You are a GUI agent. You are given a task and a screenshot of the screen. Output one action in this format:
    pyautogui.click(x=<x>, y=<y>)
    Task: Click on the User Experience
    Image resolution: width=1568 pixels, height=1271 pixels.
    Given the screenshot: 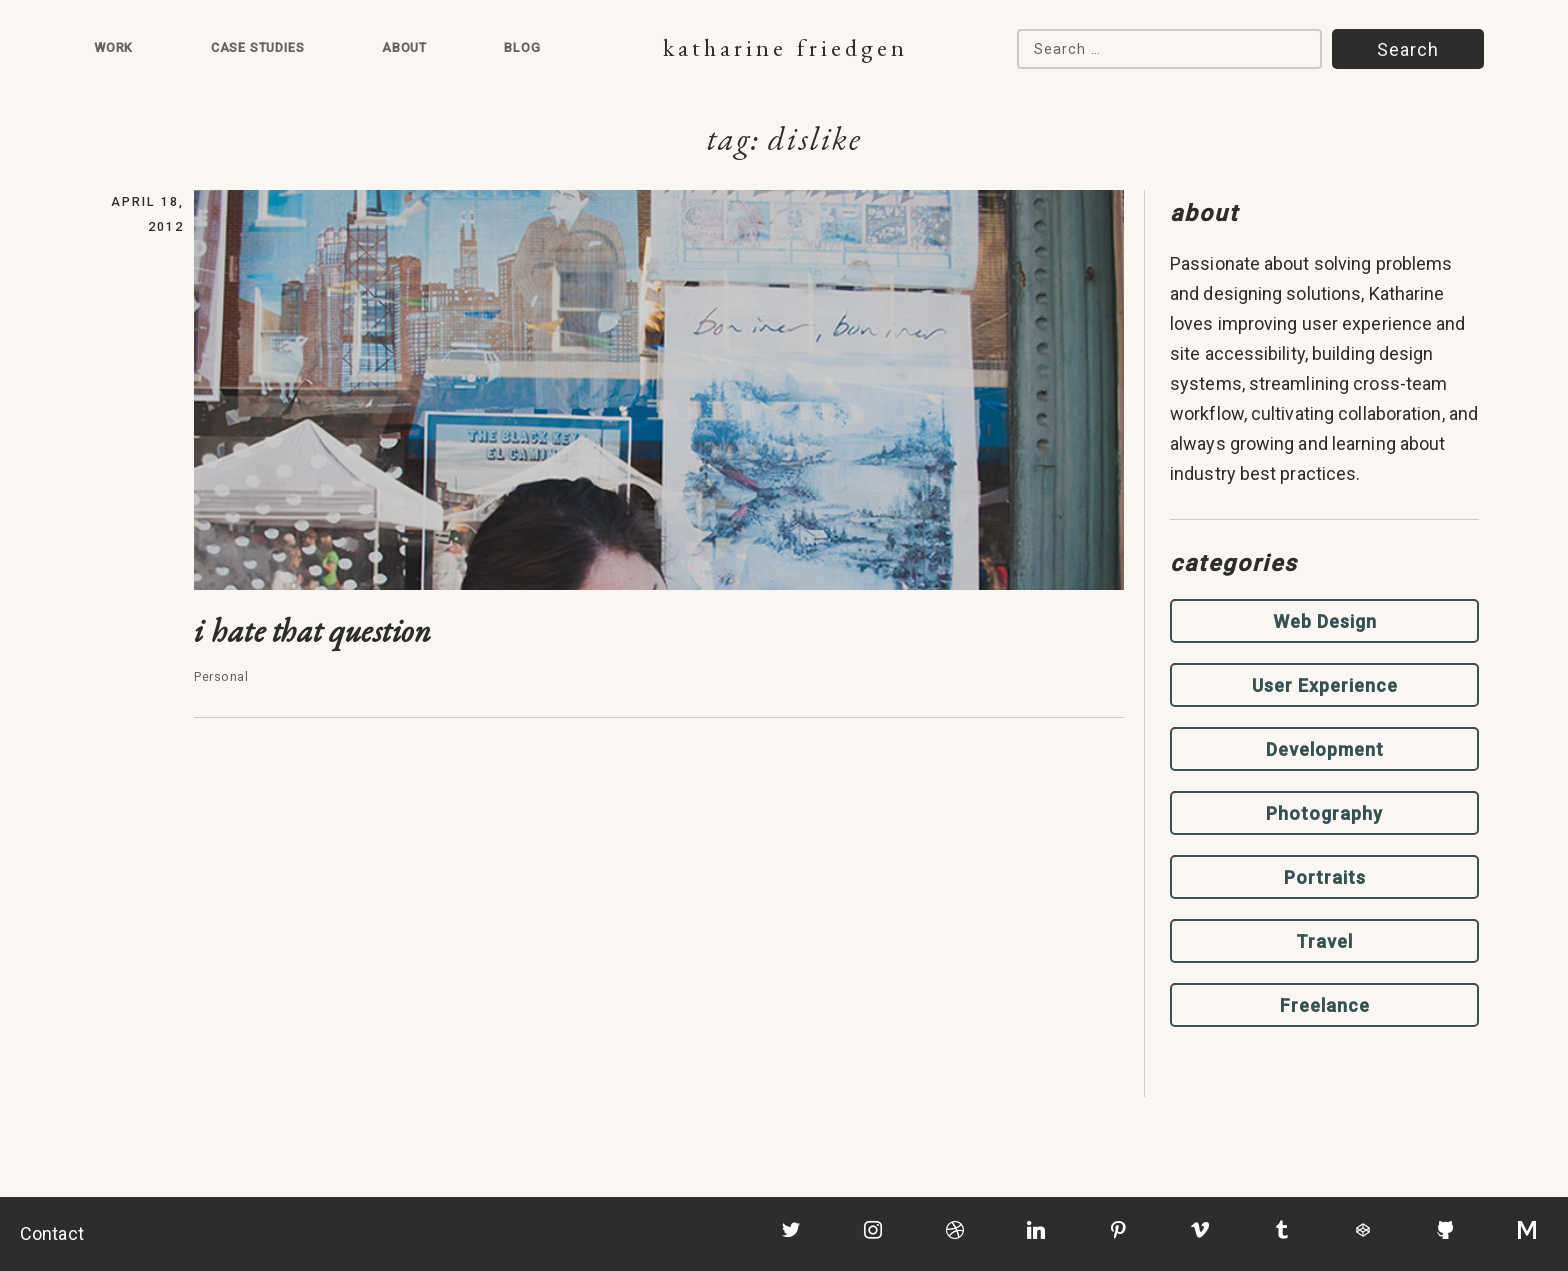 What is the action you would take?
    pyautogui.click(x=1325, y=685)
    